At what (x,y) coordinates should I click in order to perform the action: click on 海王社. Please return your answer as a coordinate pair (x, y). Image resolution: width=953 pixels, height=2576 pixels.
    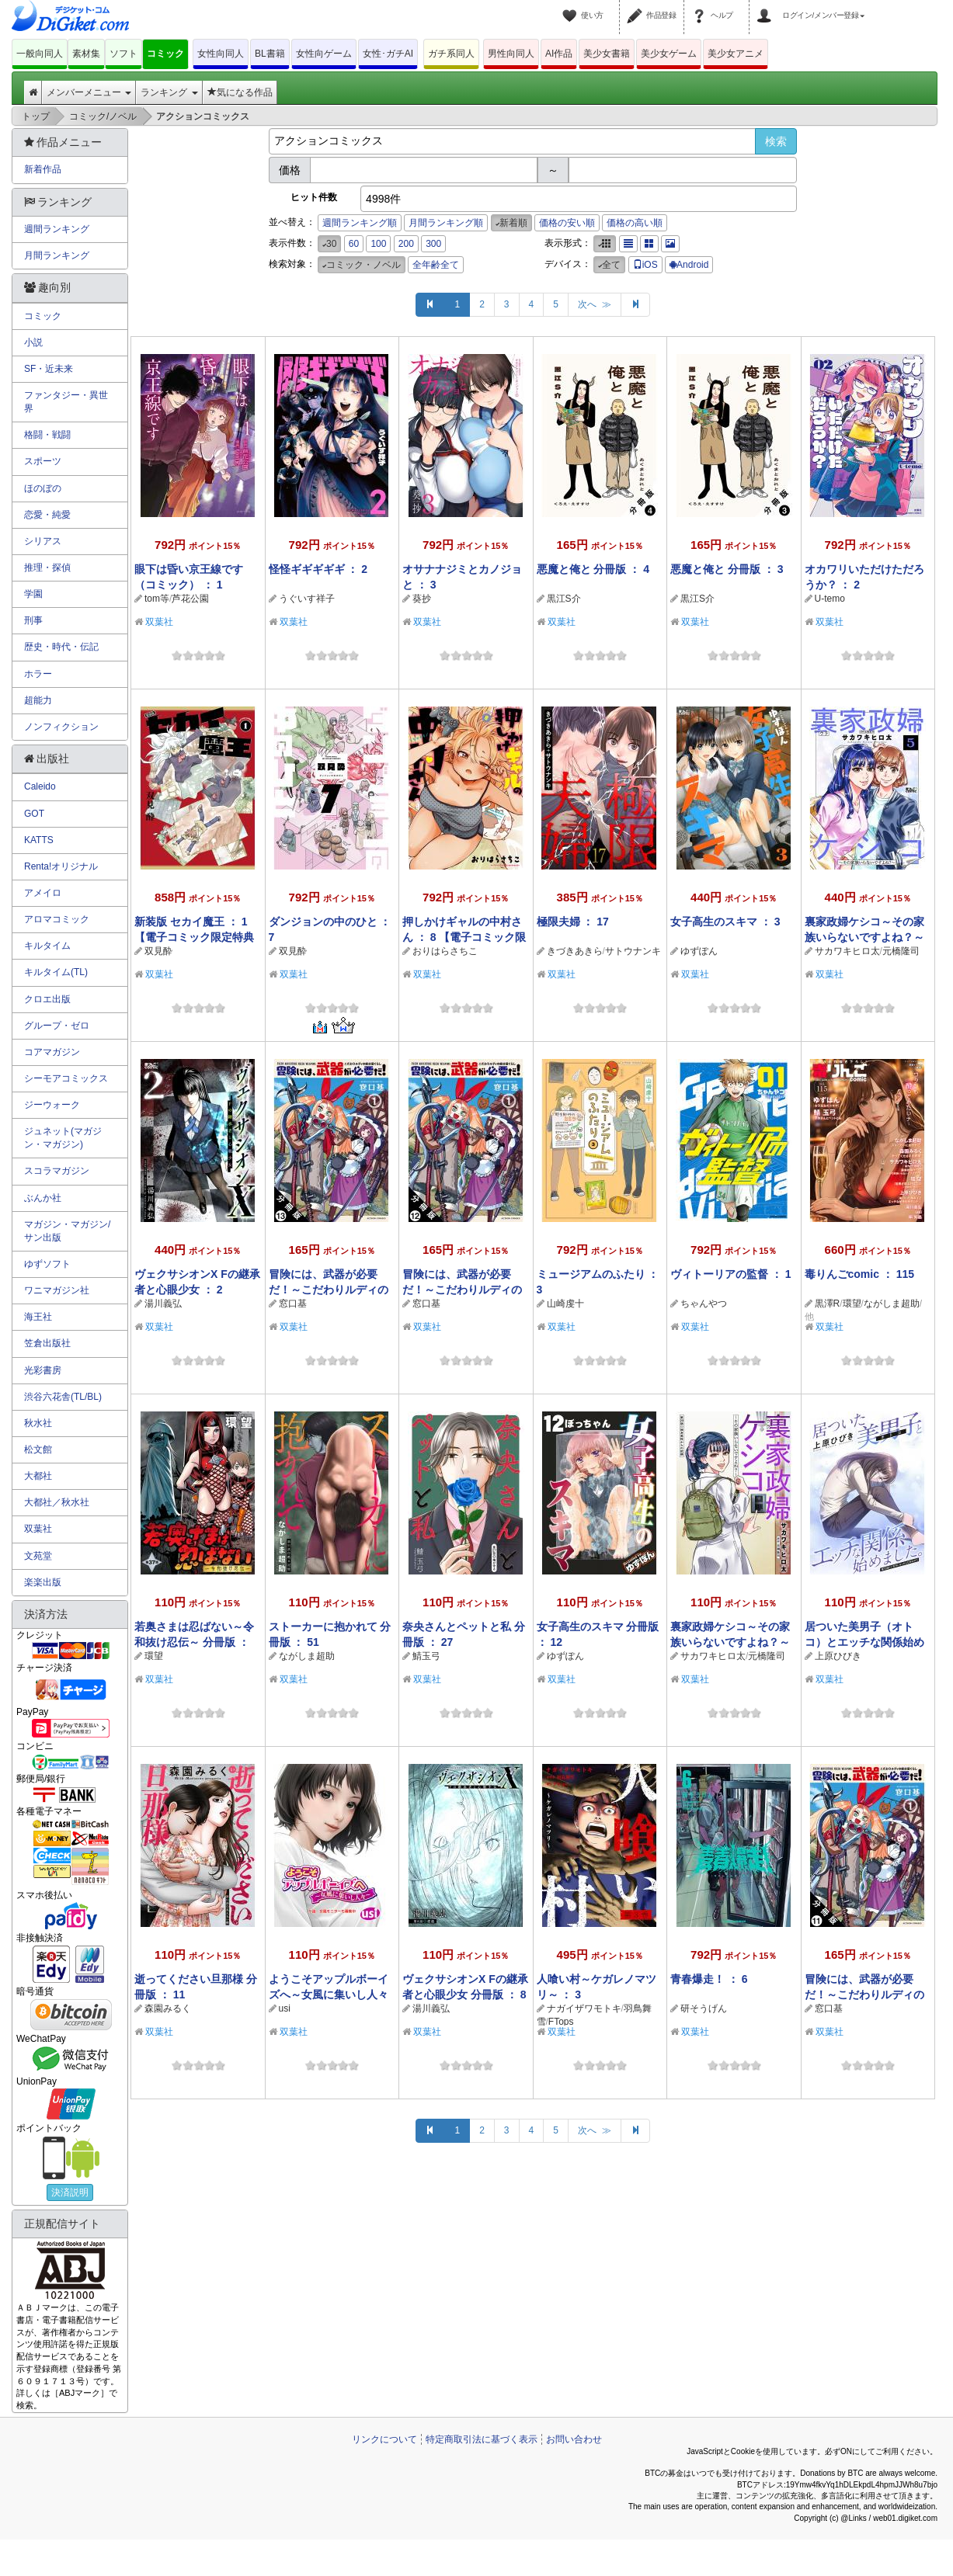
    Looking at the image, I should click on (38, 1316).